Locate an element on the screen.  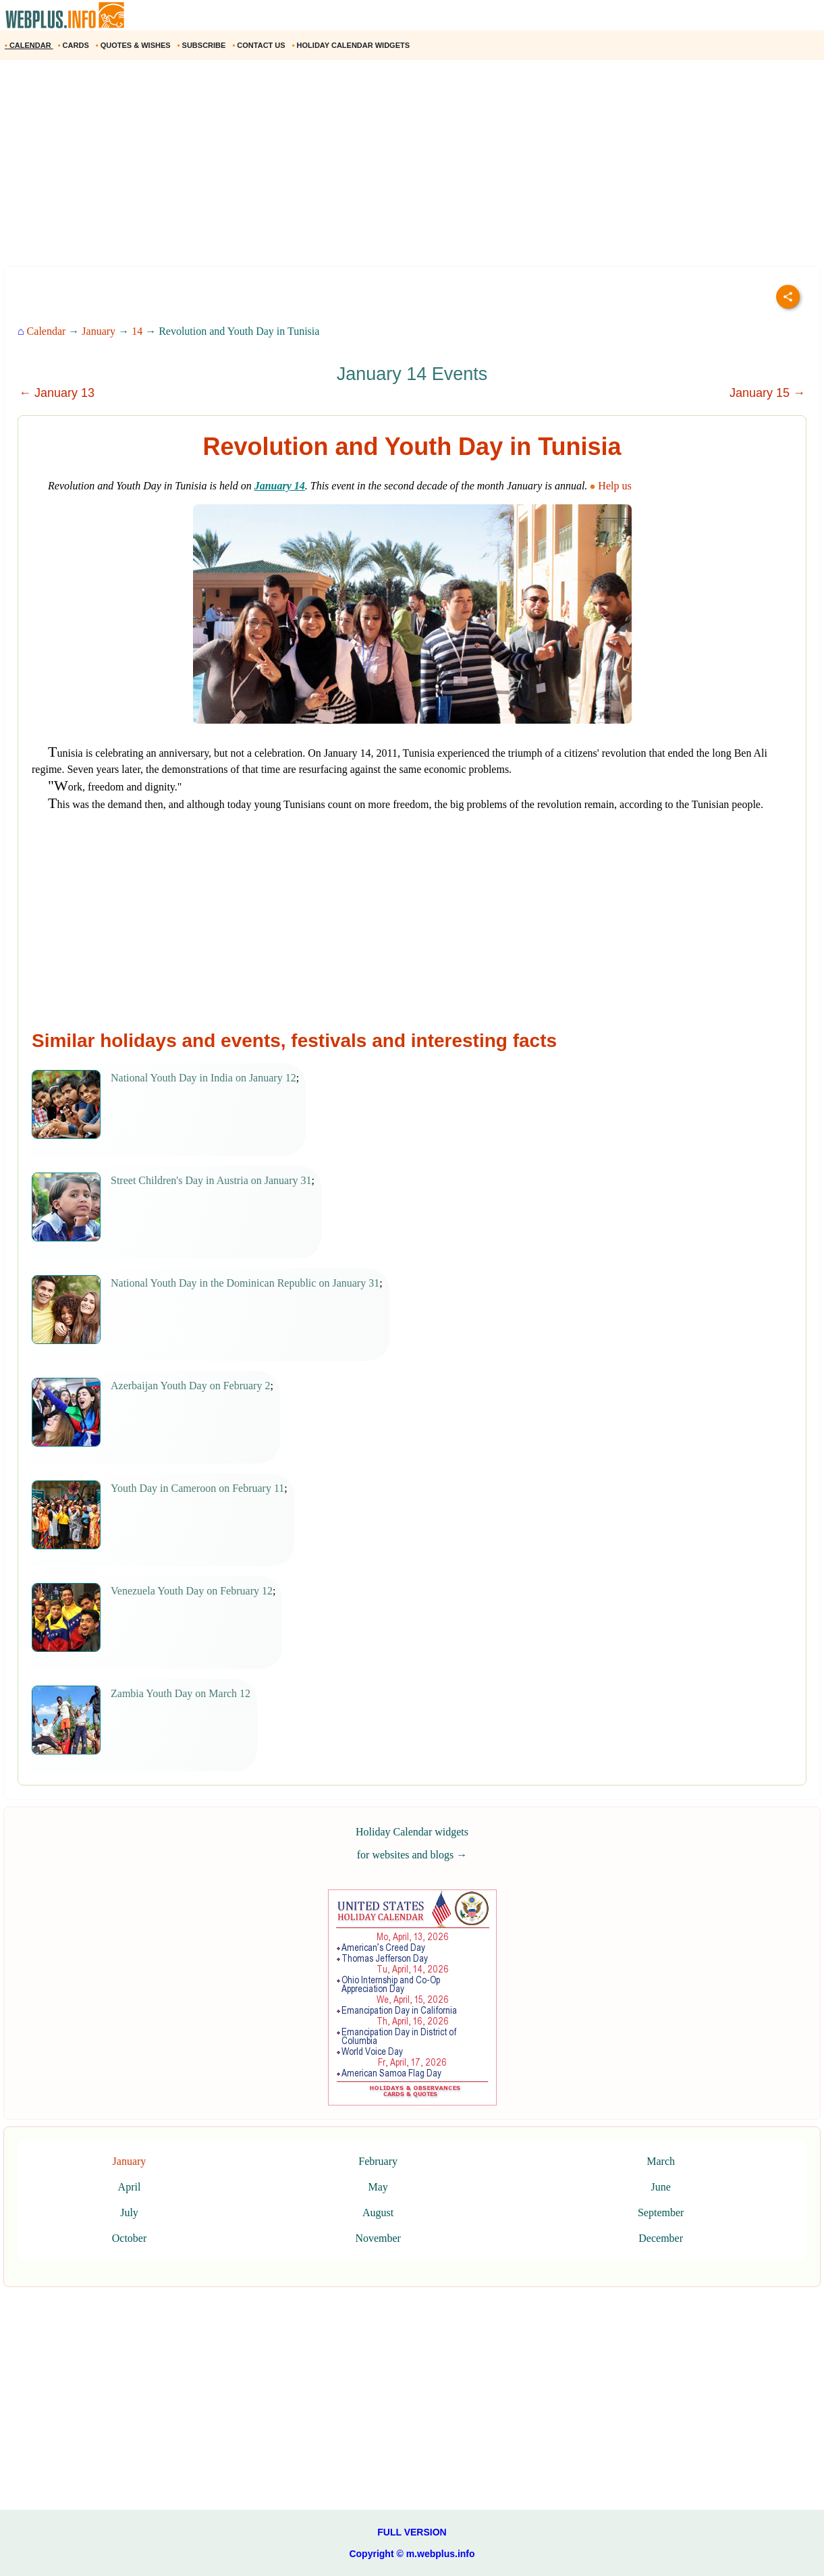
June is located at coordinates (661, 2187).